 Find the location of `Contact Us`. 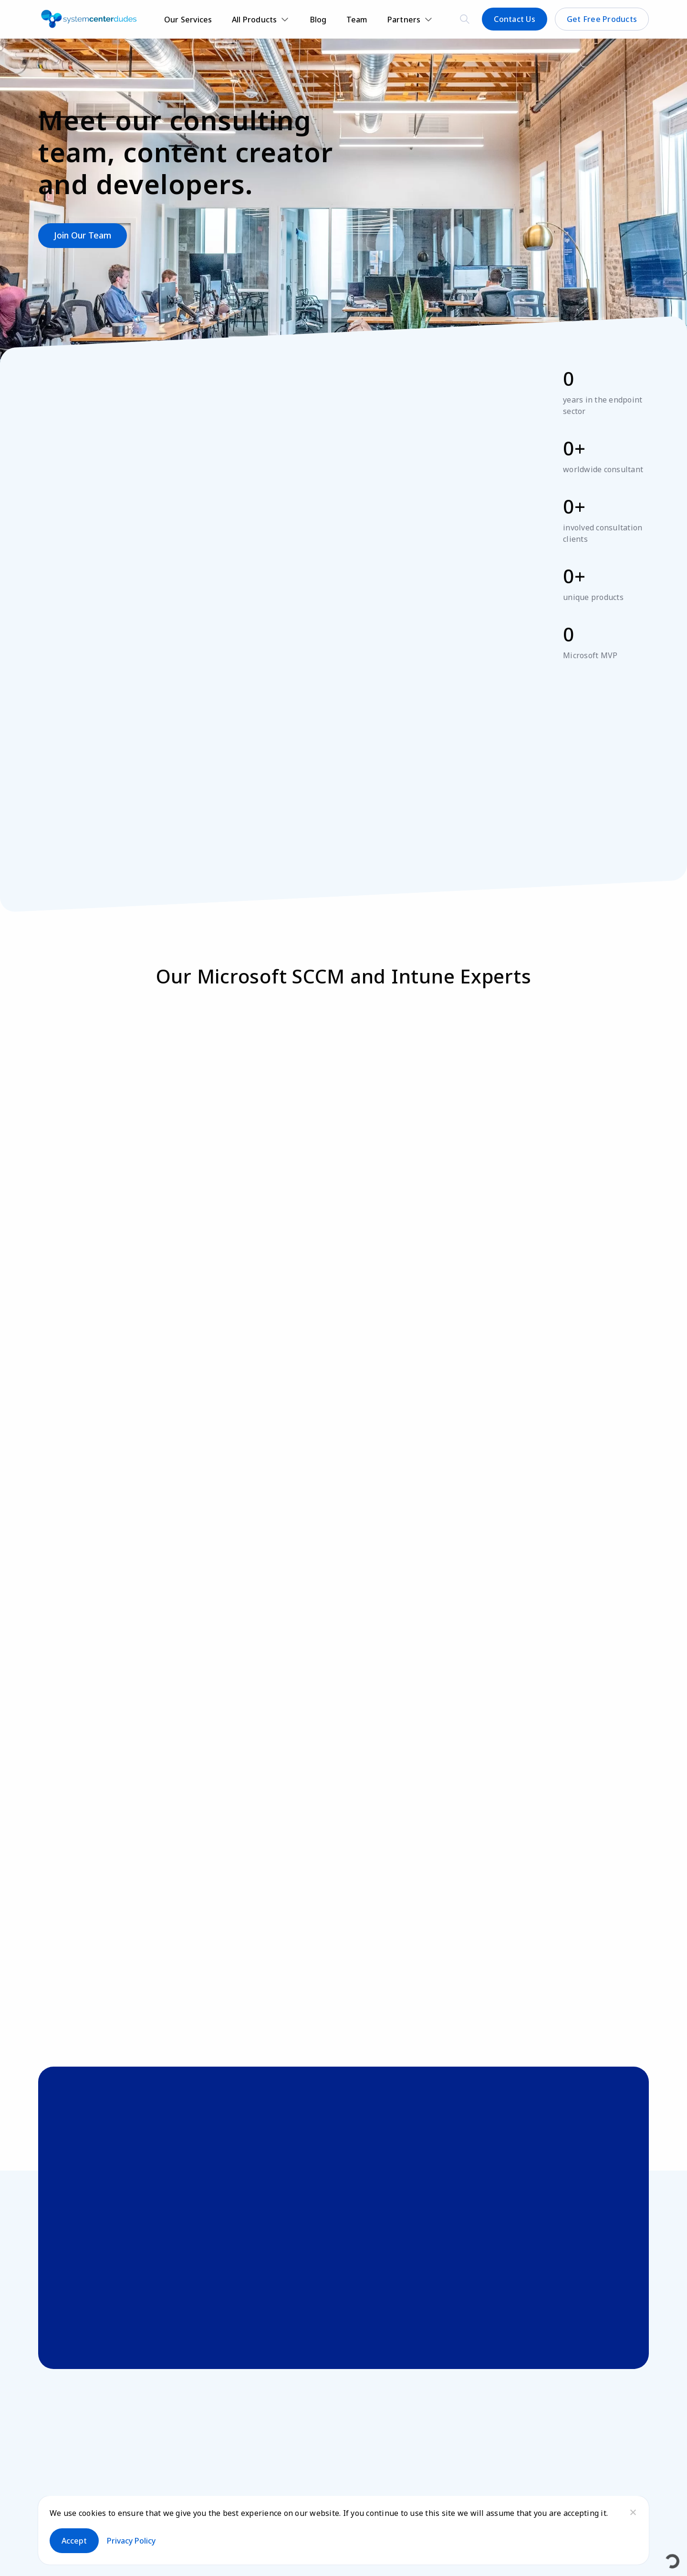

Contact Us is located at coordinates (514, 19).